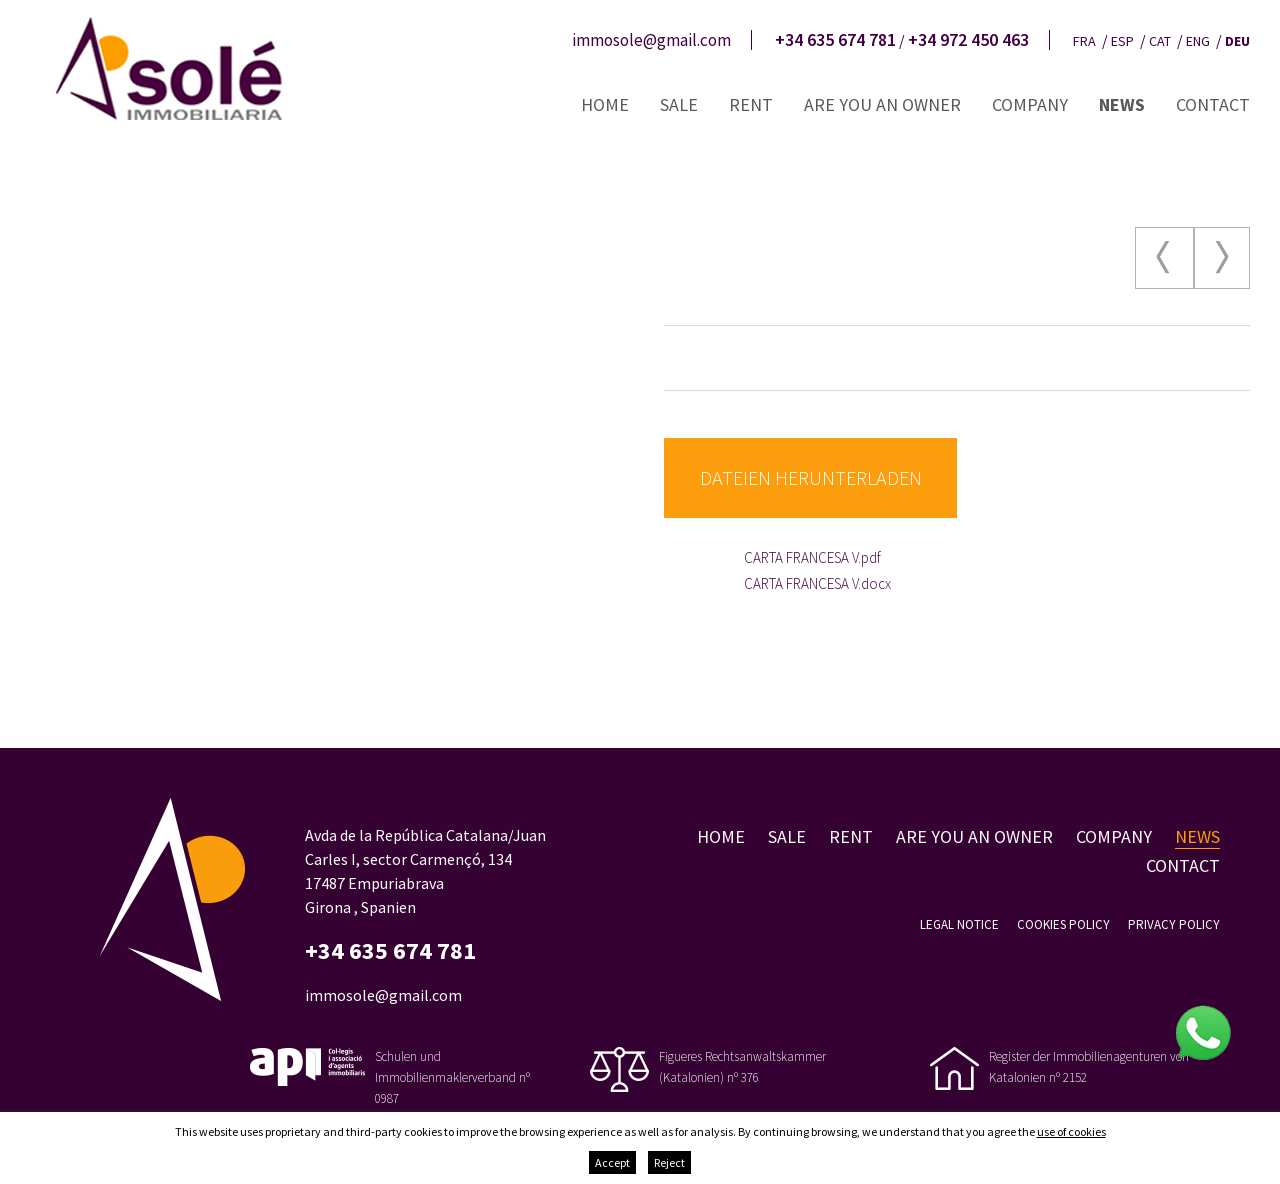  Describe the element at coordinates (882, 104) in the screenshot. I see `Are you an owner` at that location.